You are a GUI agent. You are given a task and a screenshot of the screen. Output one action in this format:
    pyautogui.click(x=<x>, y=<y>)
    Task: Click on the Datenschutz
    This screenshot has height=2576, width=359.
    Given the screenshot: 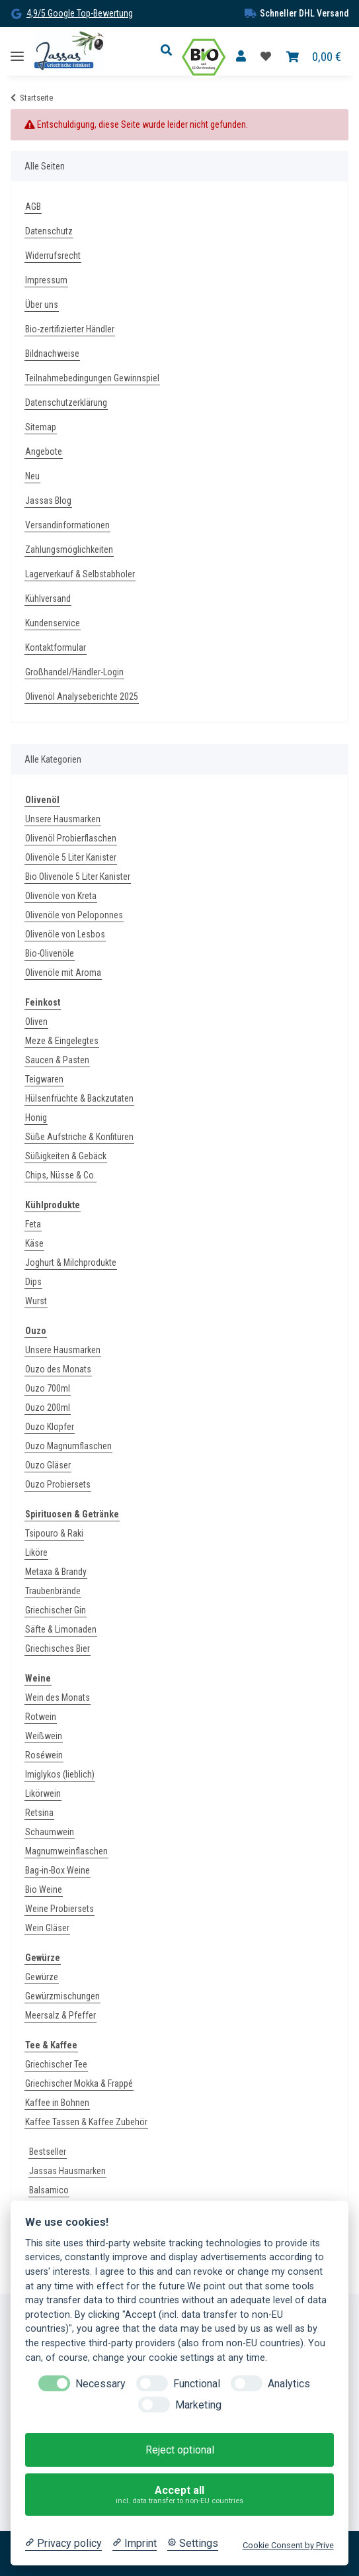 What is the action you would take?
    pyautogui.click(x=49, y=231)
    